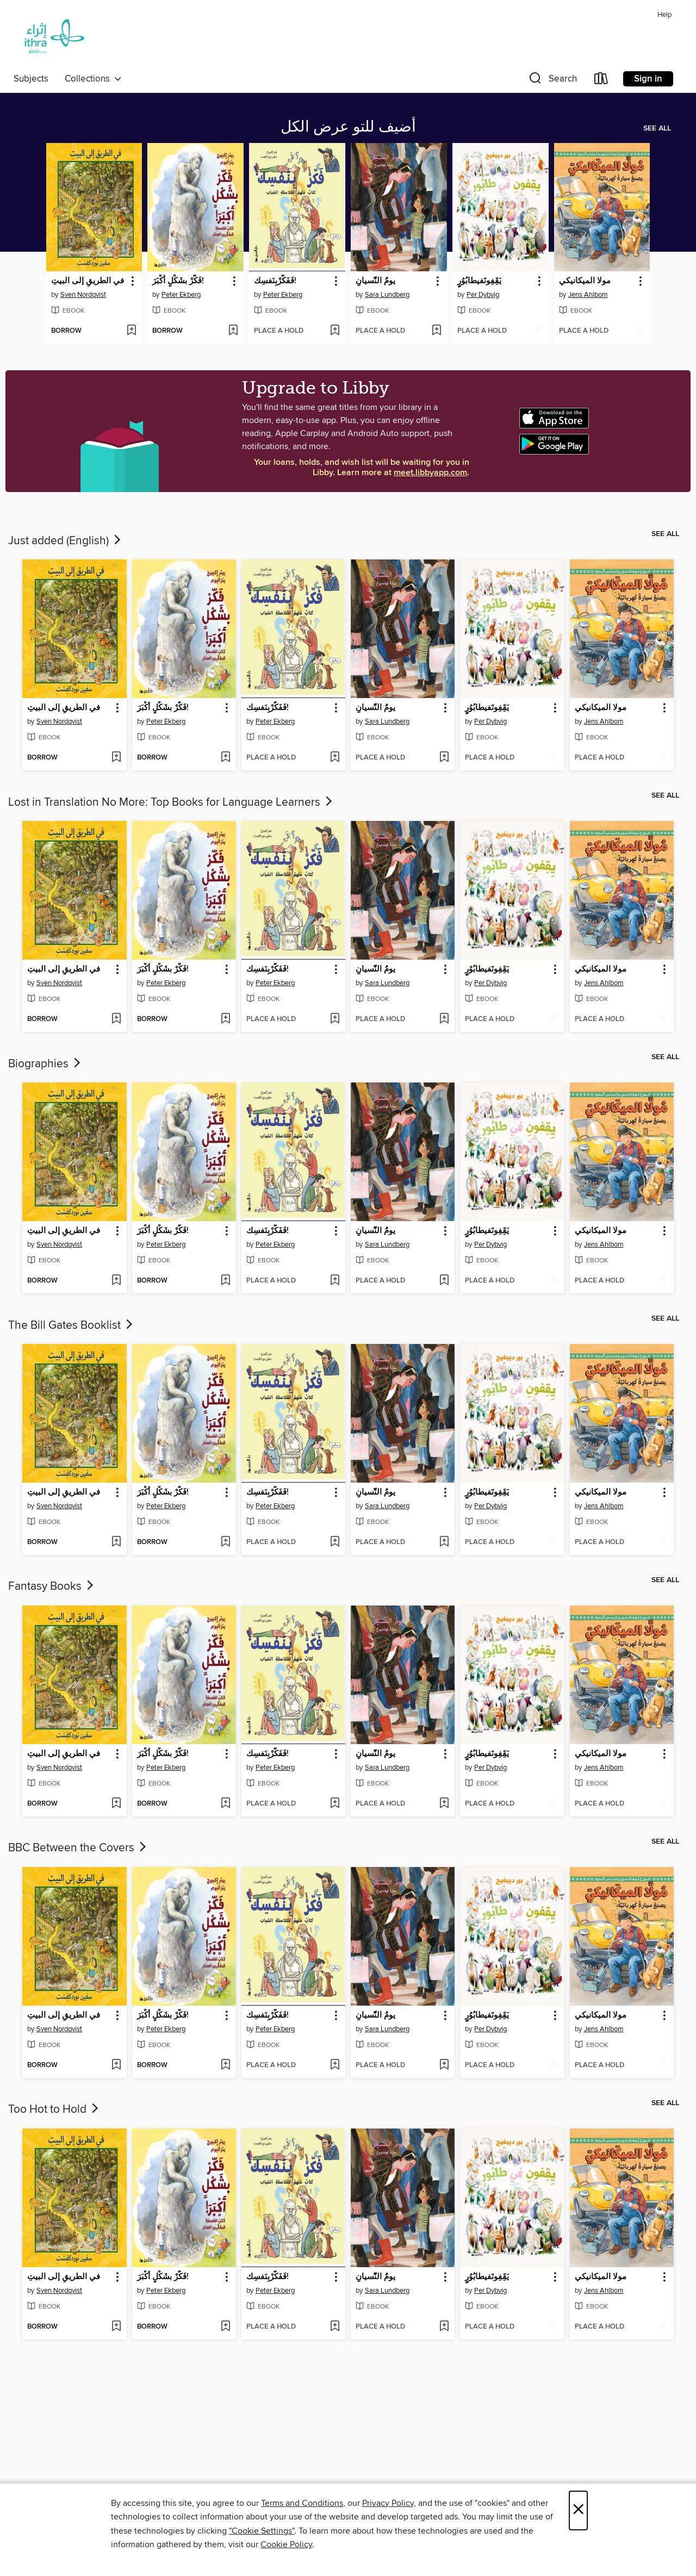 This screenshot has width=696, height=2576. Describe the element at coordinates (181, 294) in the screenshot. I see `Peter Ekberg [Search for all titles by Peter Ekberg]` at that location.